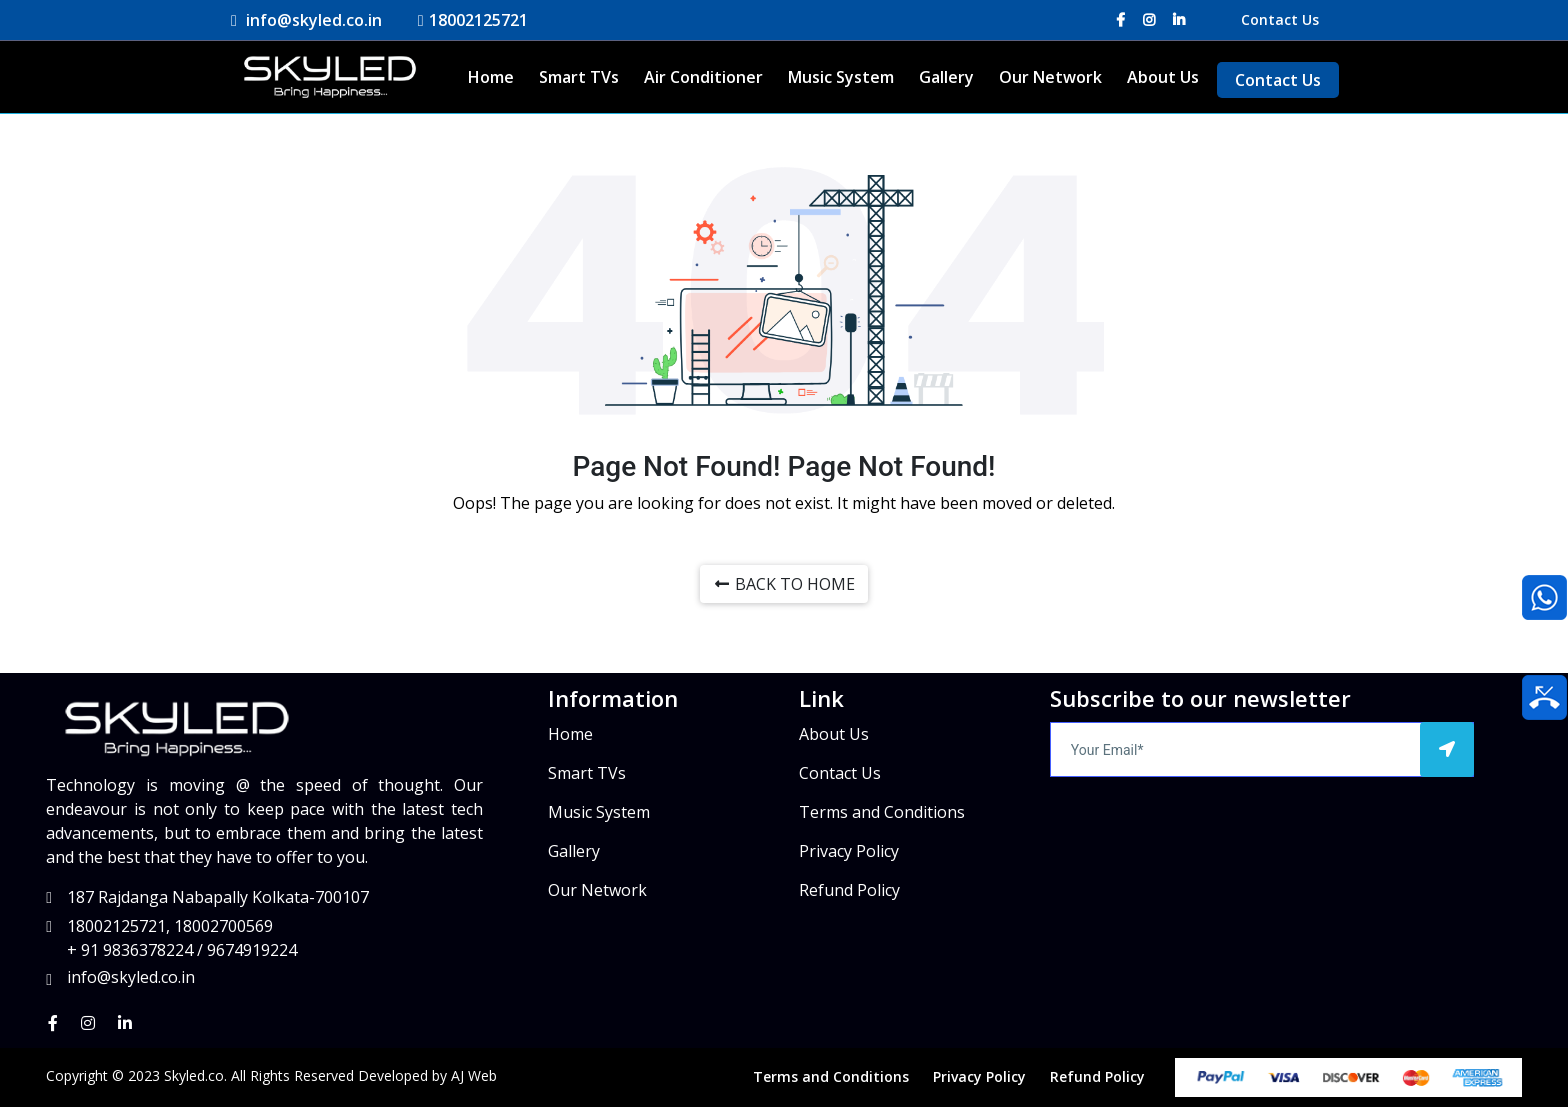 This screenshot has height=1107, width=1568. I want to click on 18002125721, so click(472, 20).